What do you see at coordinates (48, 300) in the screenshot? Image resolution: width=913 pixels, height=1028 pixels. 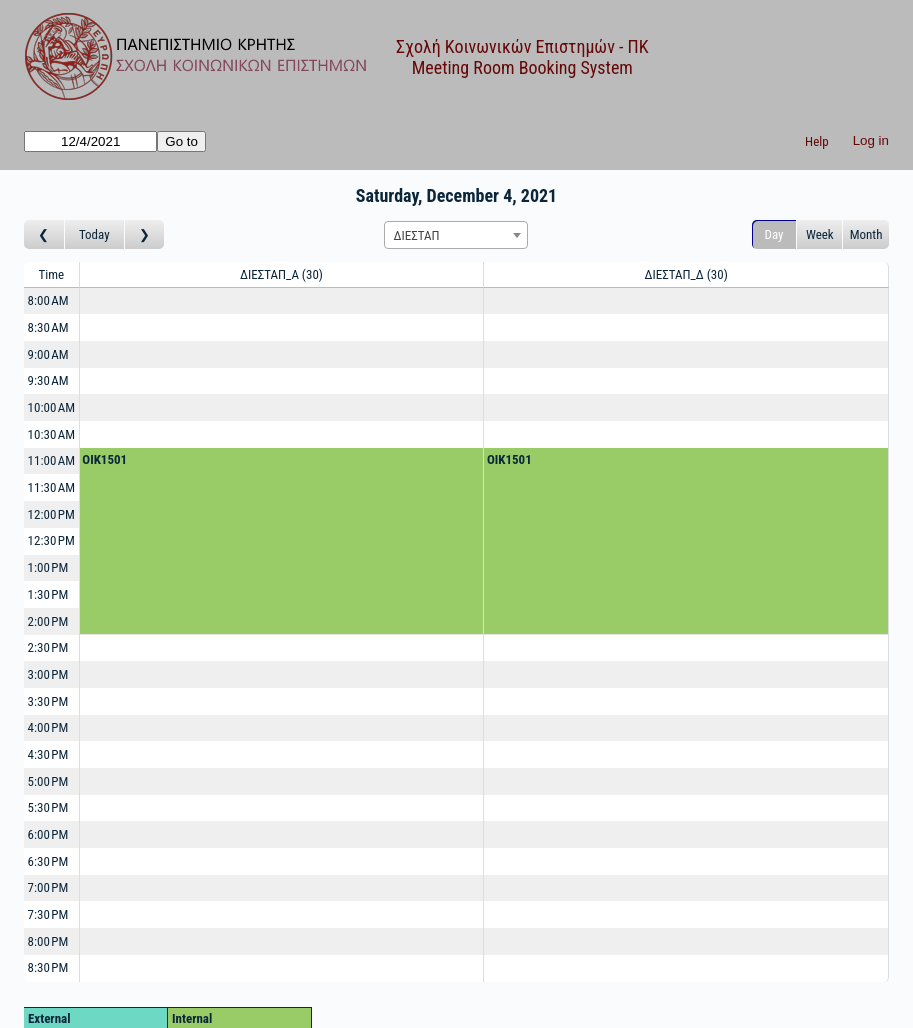 I see `8:00 AM` at bounding box center [48, 300].